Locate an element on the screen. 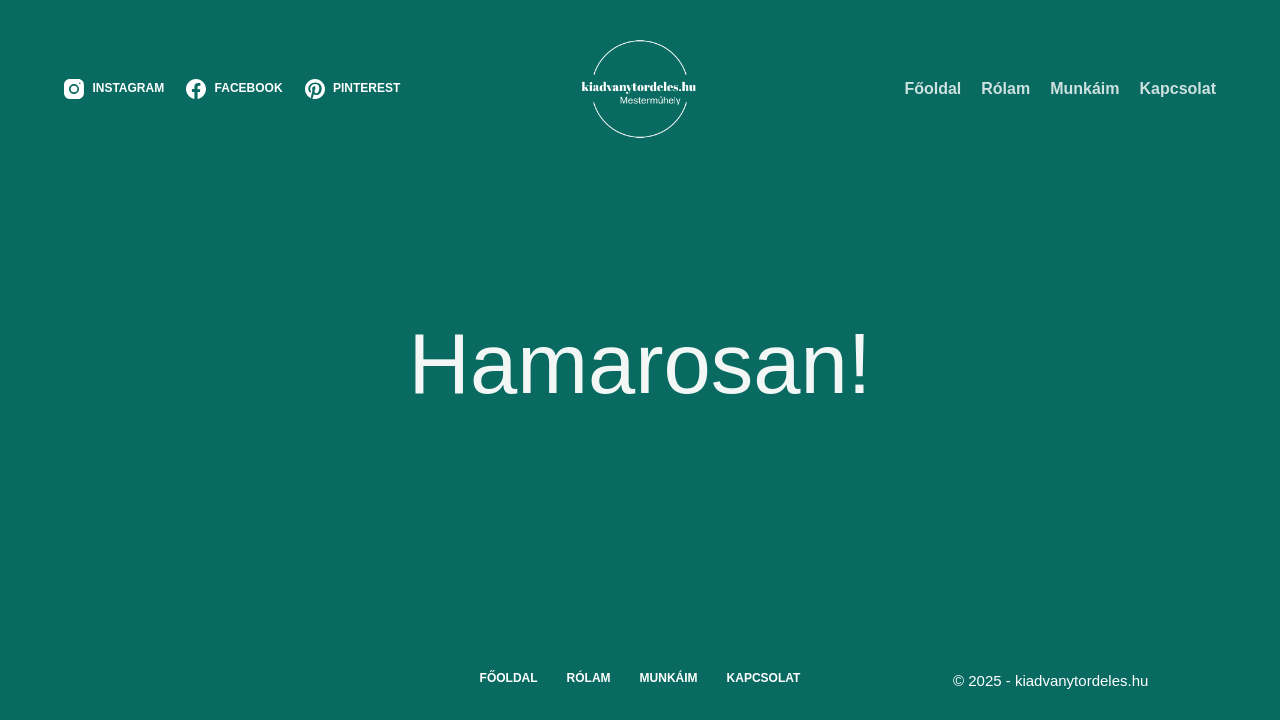  Rólam is located at coordinates (1005, 88).